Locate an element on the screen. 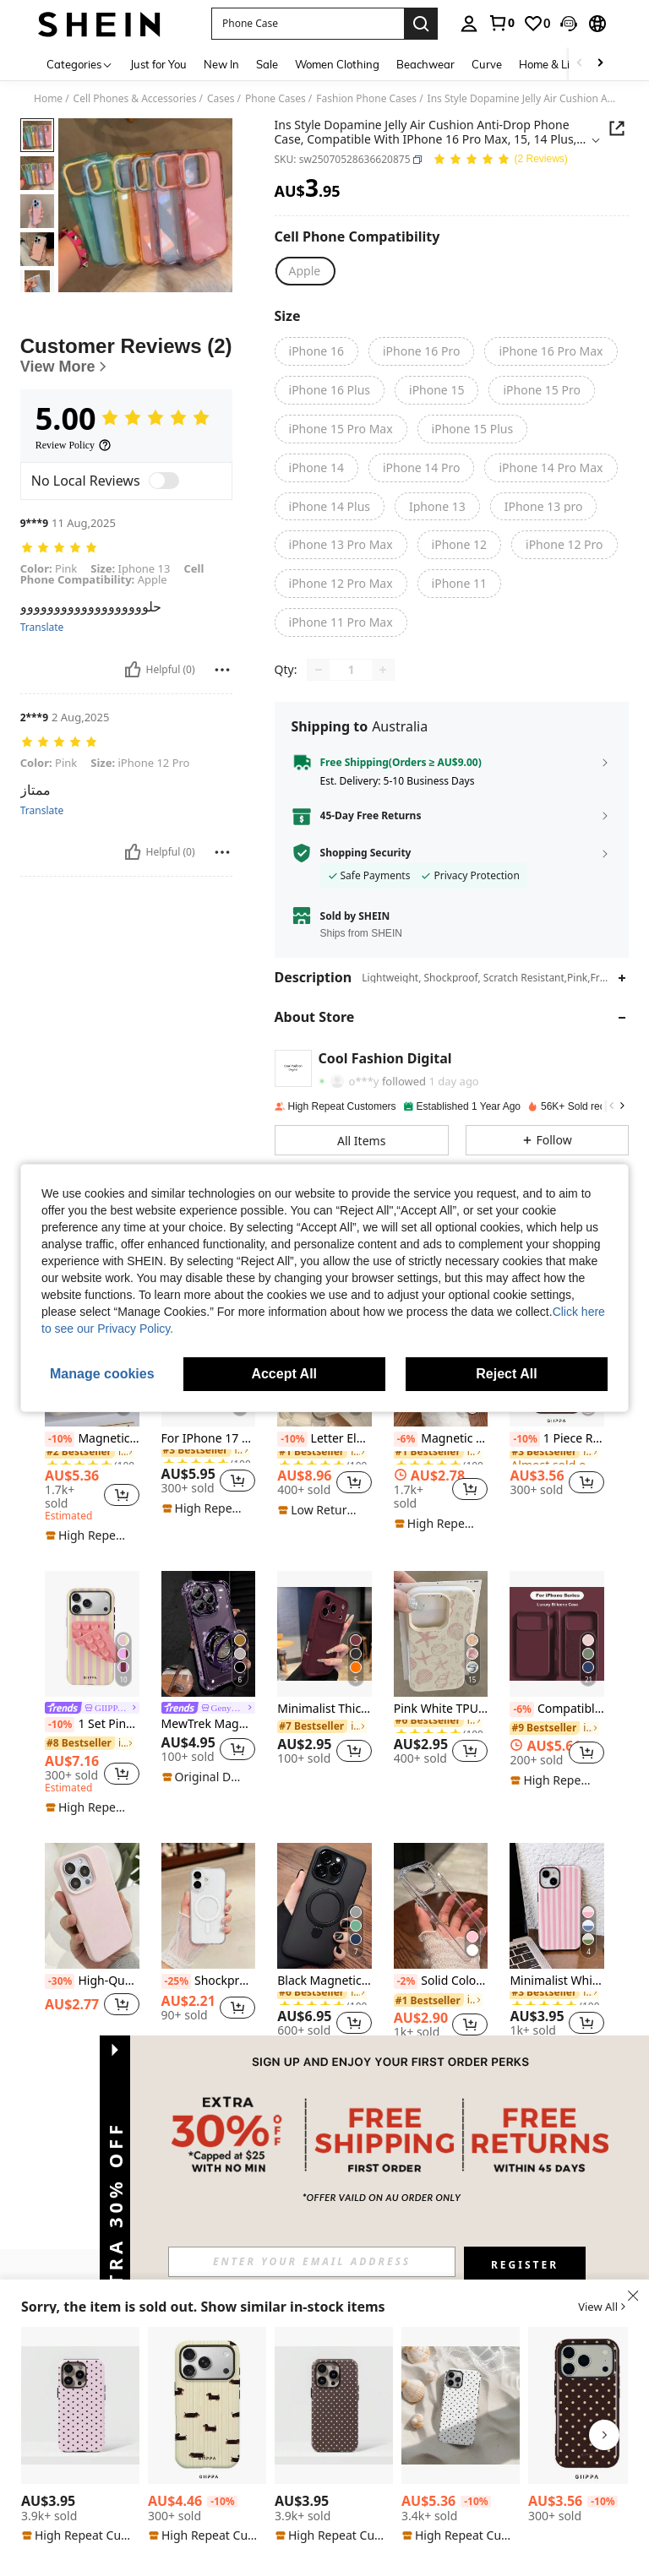 Image resolution: width=649 pixels, height=2576 pixels. [-25%] is located at coordinates (176, 1981).